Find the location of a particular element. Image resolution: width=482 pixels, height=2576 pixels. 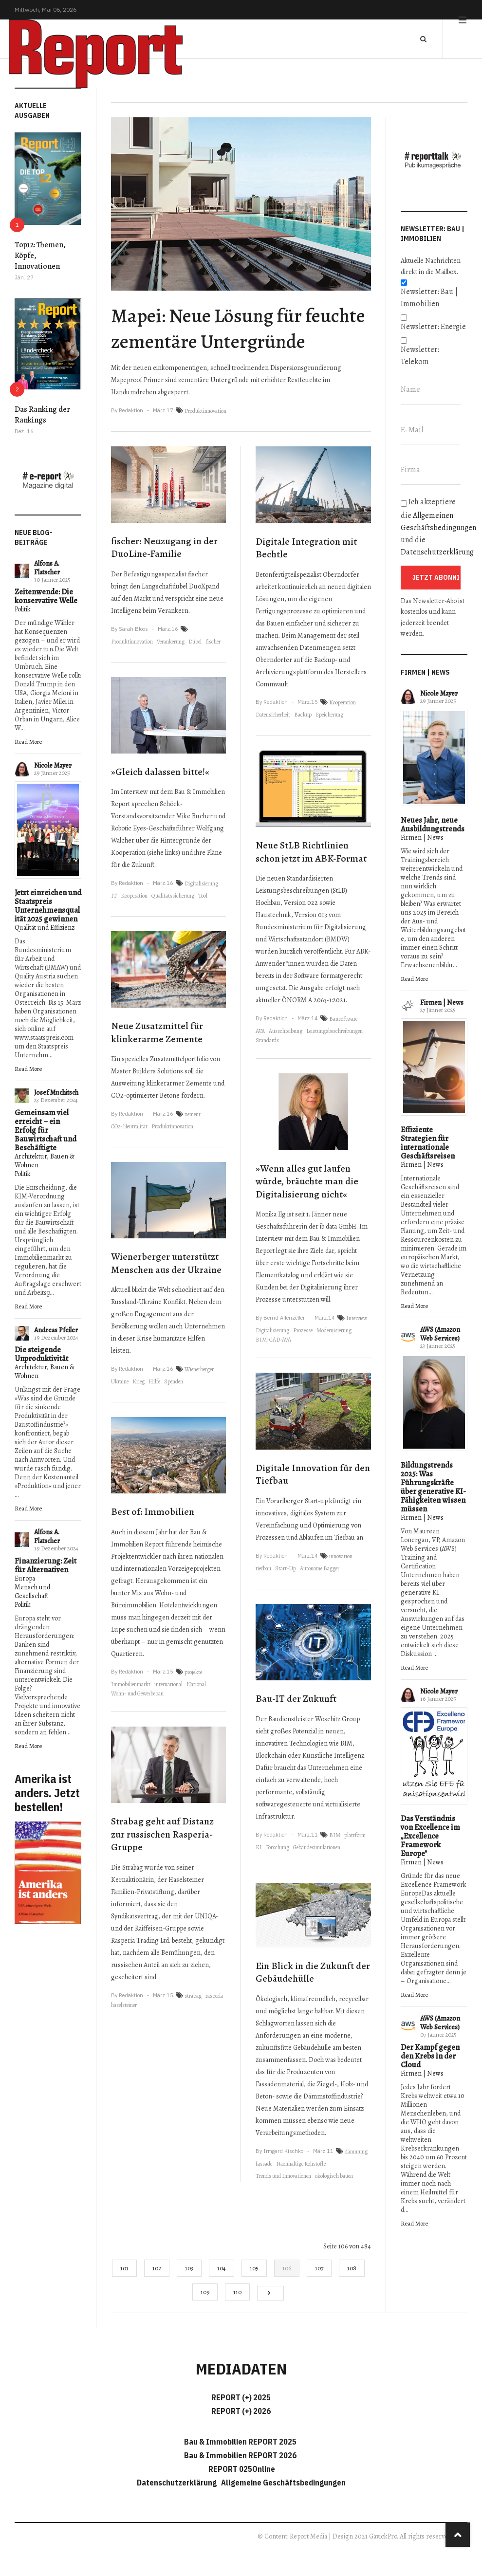

Nicole Mayer is located at coordinates (53, 765).